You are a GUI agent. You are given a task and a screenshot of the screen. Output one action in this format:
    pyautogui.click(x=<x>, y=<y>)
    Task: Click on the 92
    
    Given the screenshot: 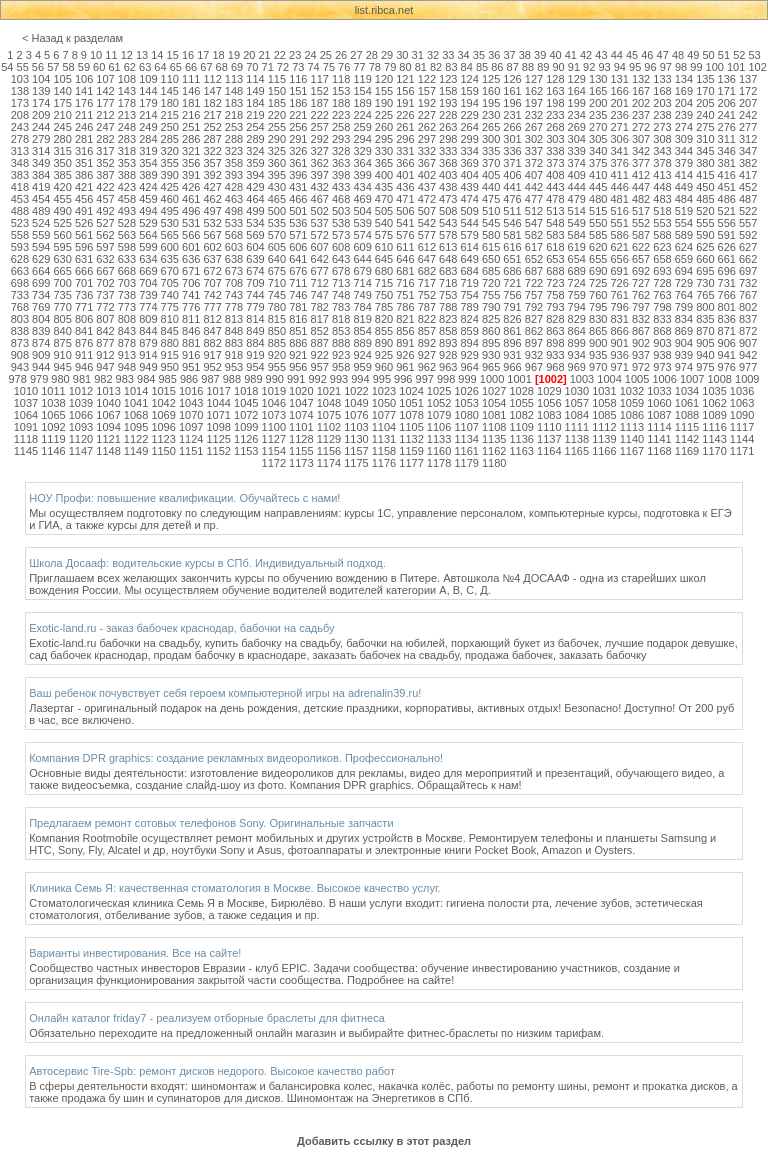 What is the action you would take?
    pyautogui.click(x=589, y=67)
    